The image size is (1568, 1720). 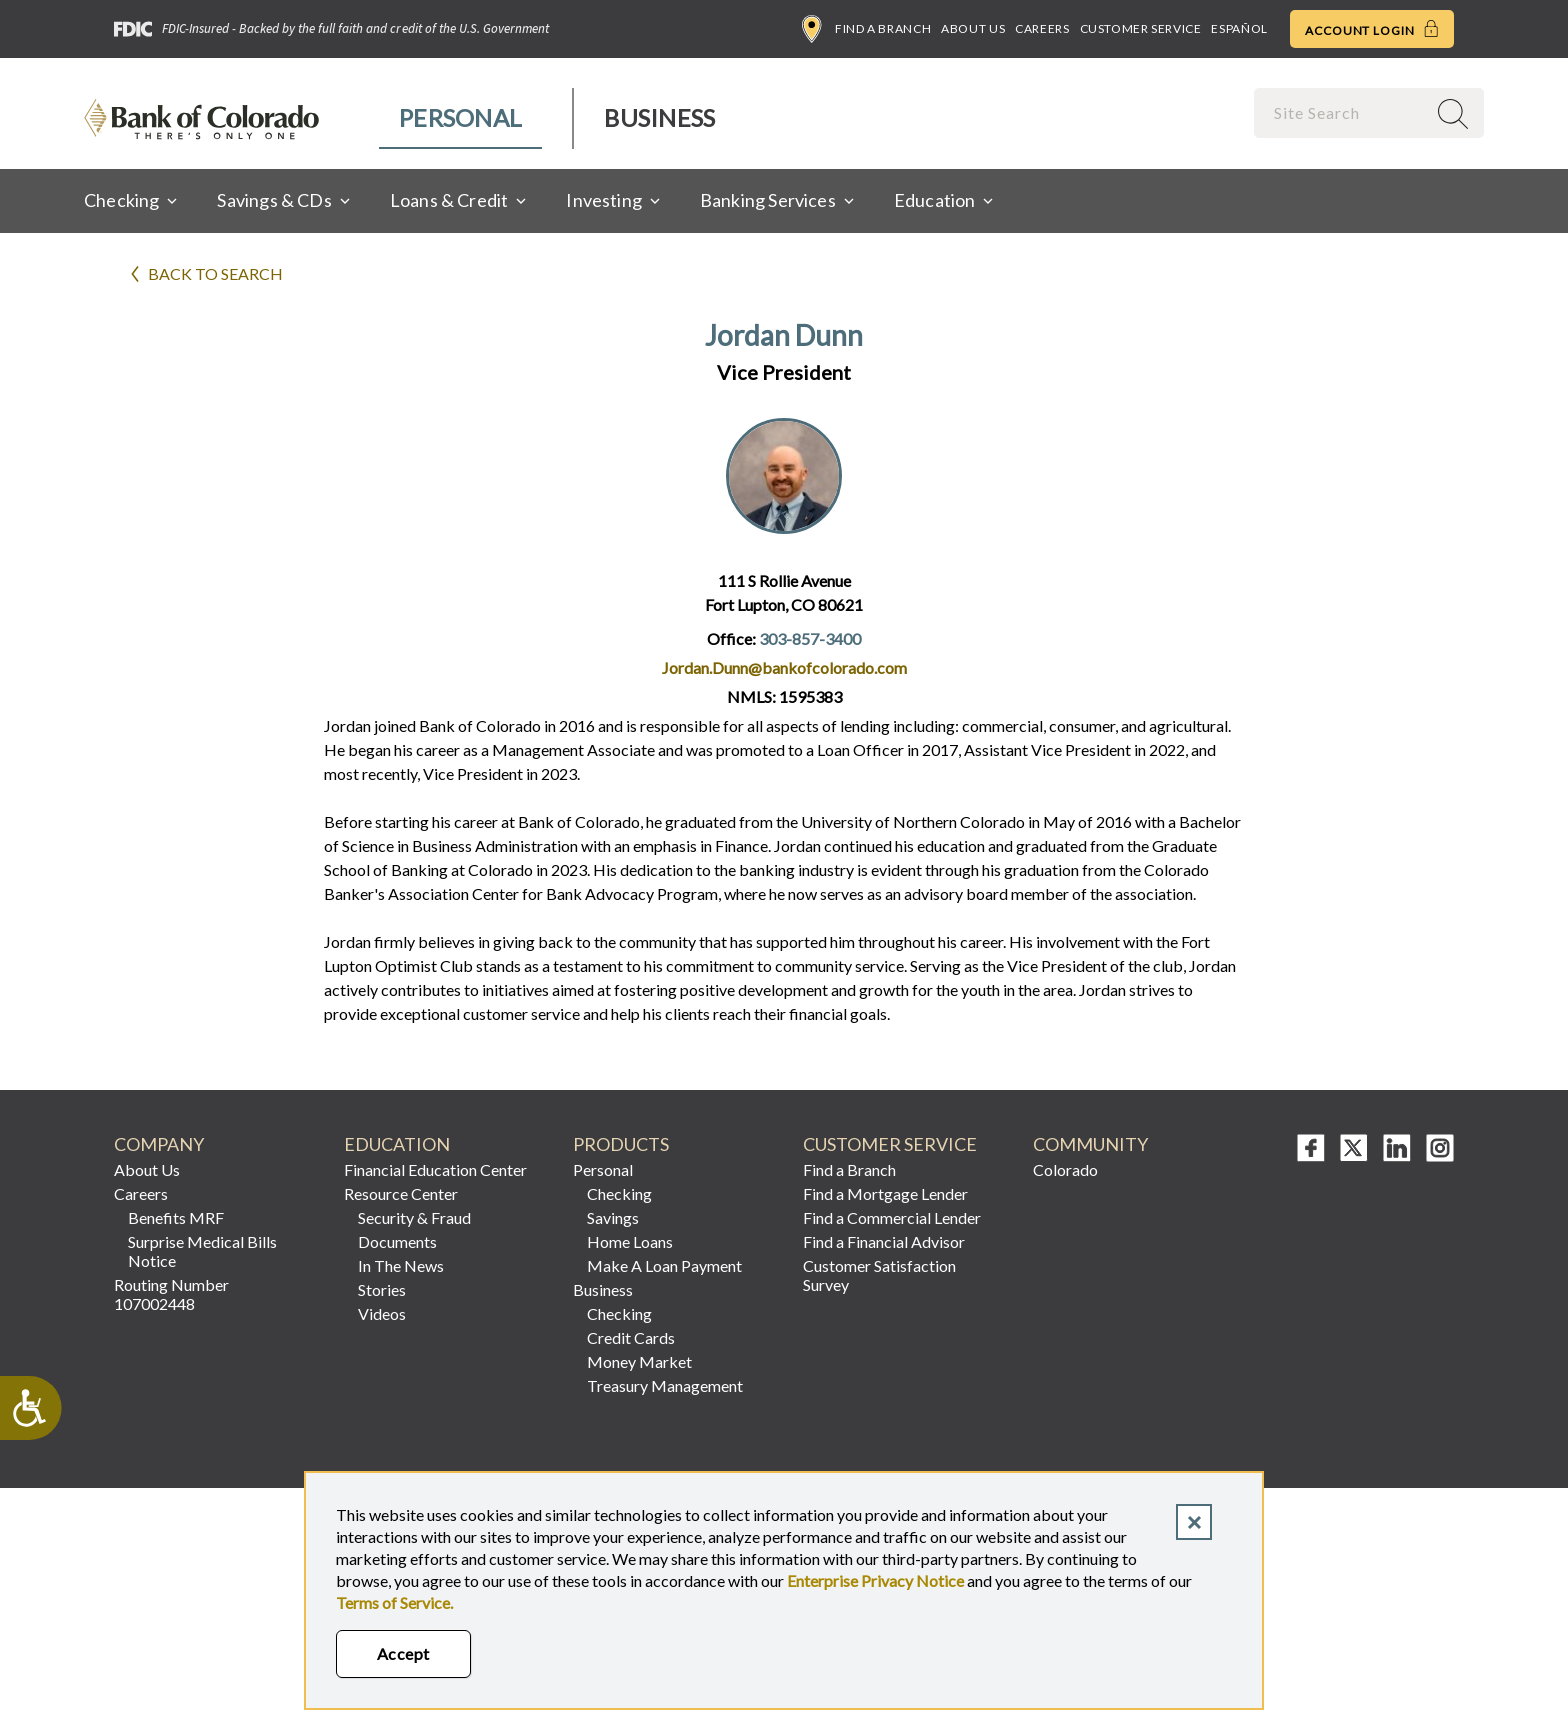 What do you see at coordinates (659, 117) in the screenshot?
I see `Business` at bounding box center [659, 117].